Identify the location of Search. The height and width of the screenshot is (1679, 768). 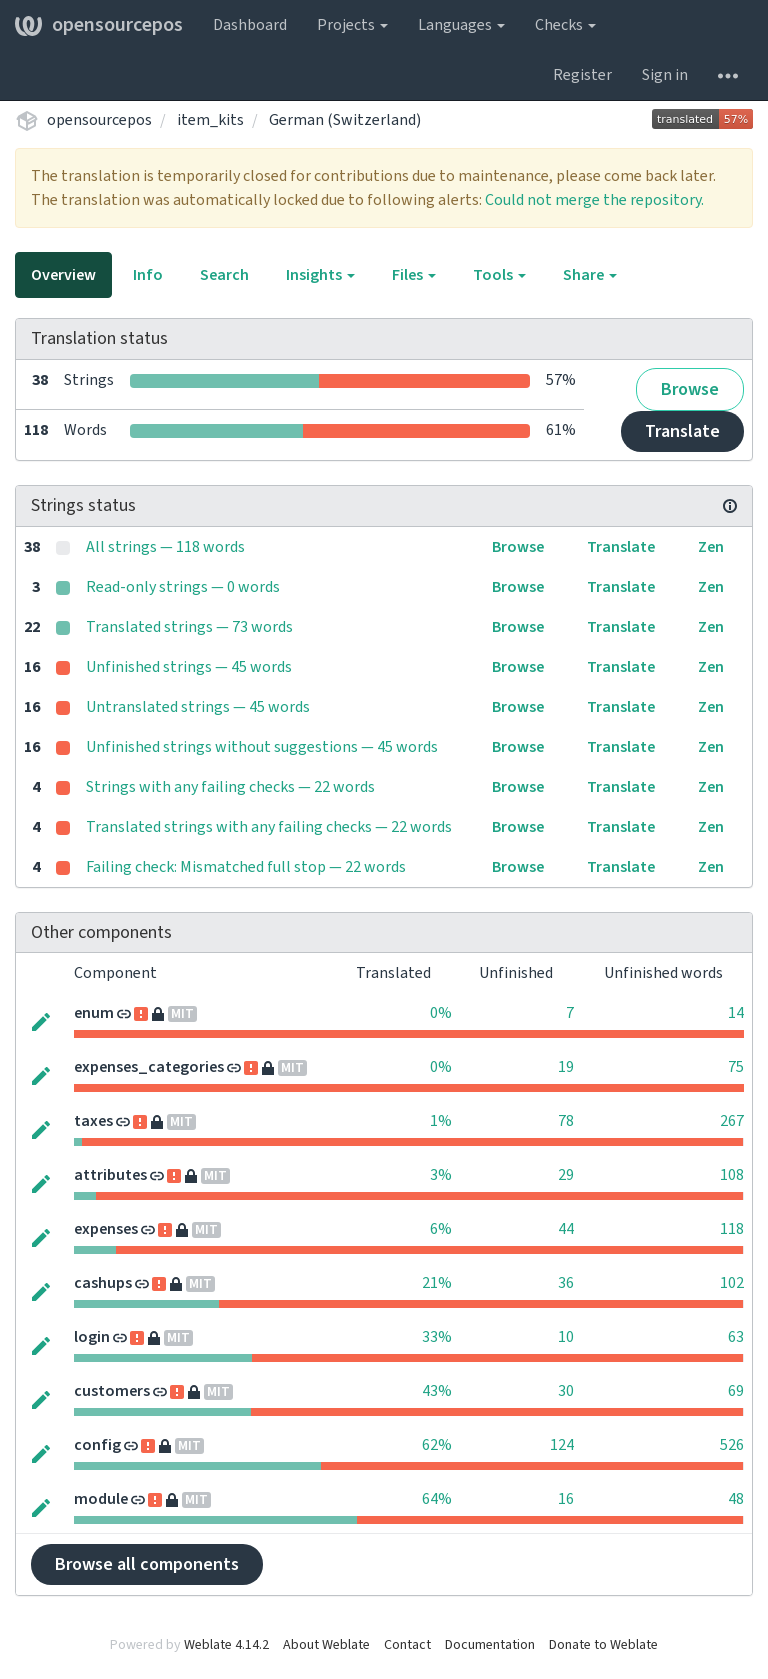
(224, 275).